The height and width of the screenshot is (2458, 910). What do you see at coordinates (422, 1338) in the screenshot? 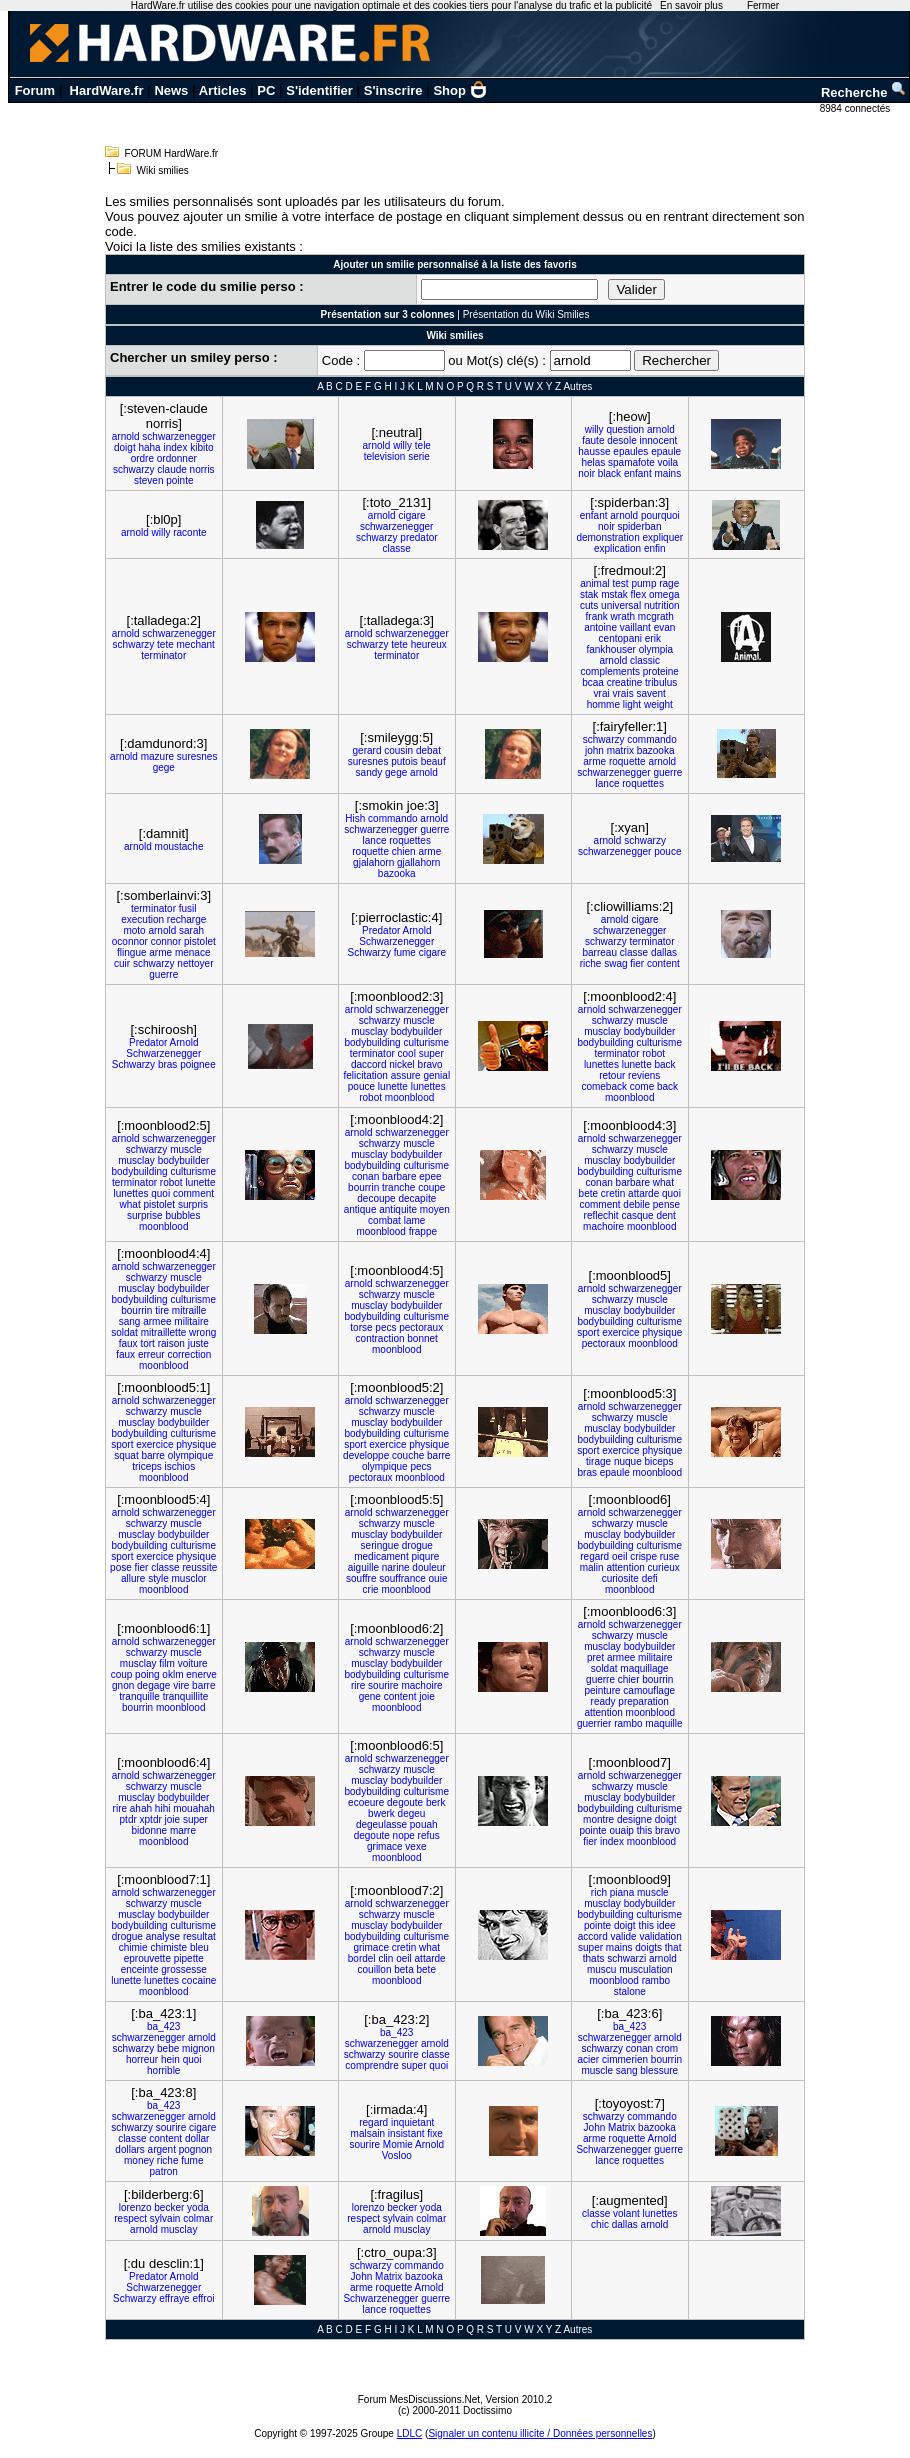
I see `bonnet` at bounding box center [422, 1338].